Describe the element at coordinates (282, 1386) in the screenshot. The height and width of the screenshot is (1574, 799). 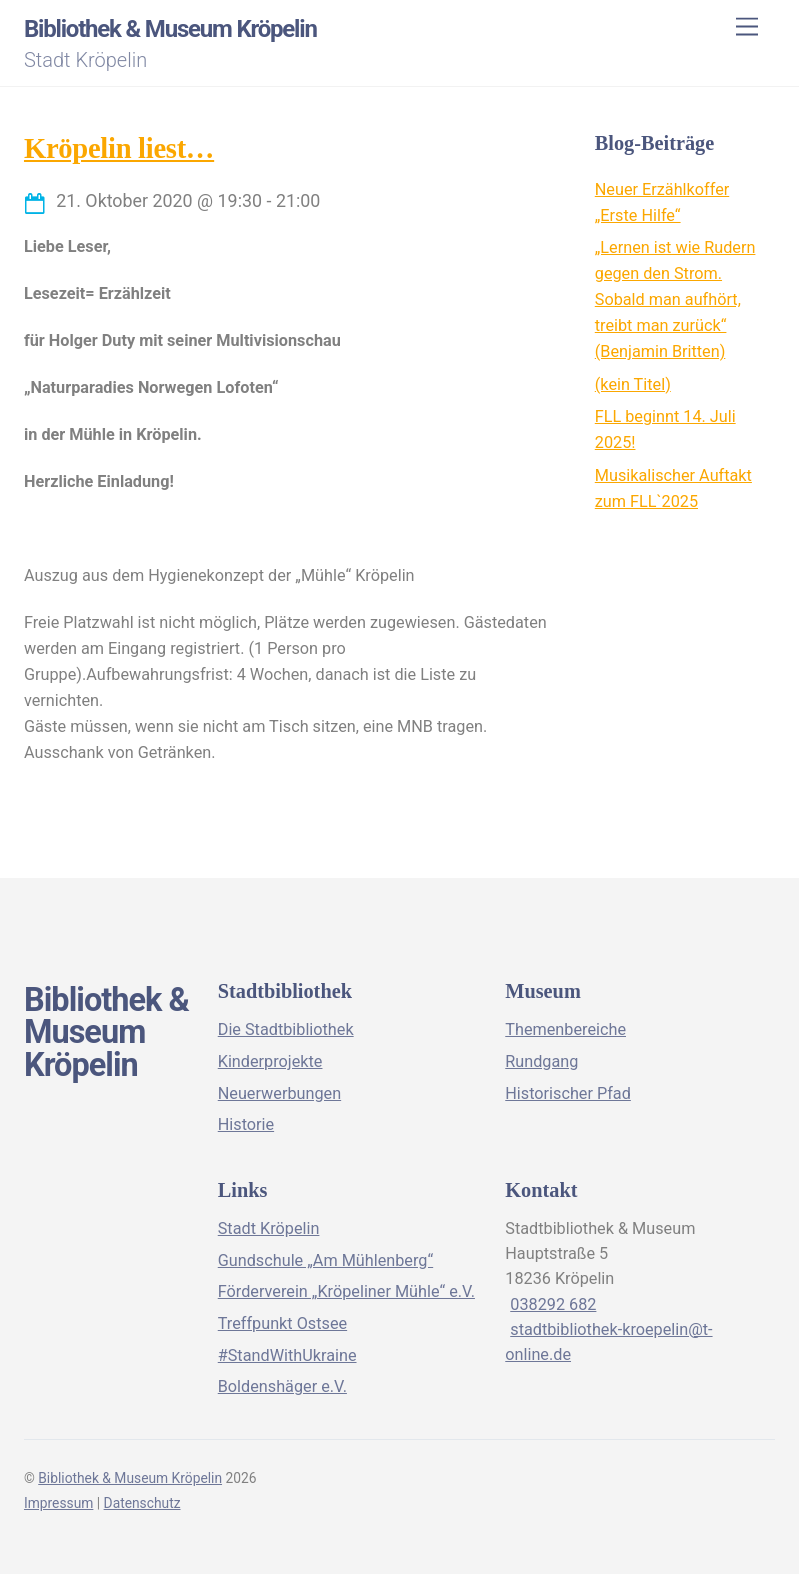
I see `Boldenshäger e.V.` at that location.